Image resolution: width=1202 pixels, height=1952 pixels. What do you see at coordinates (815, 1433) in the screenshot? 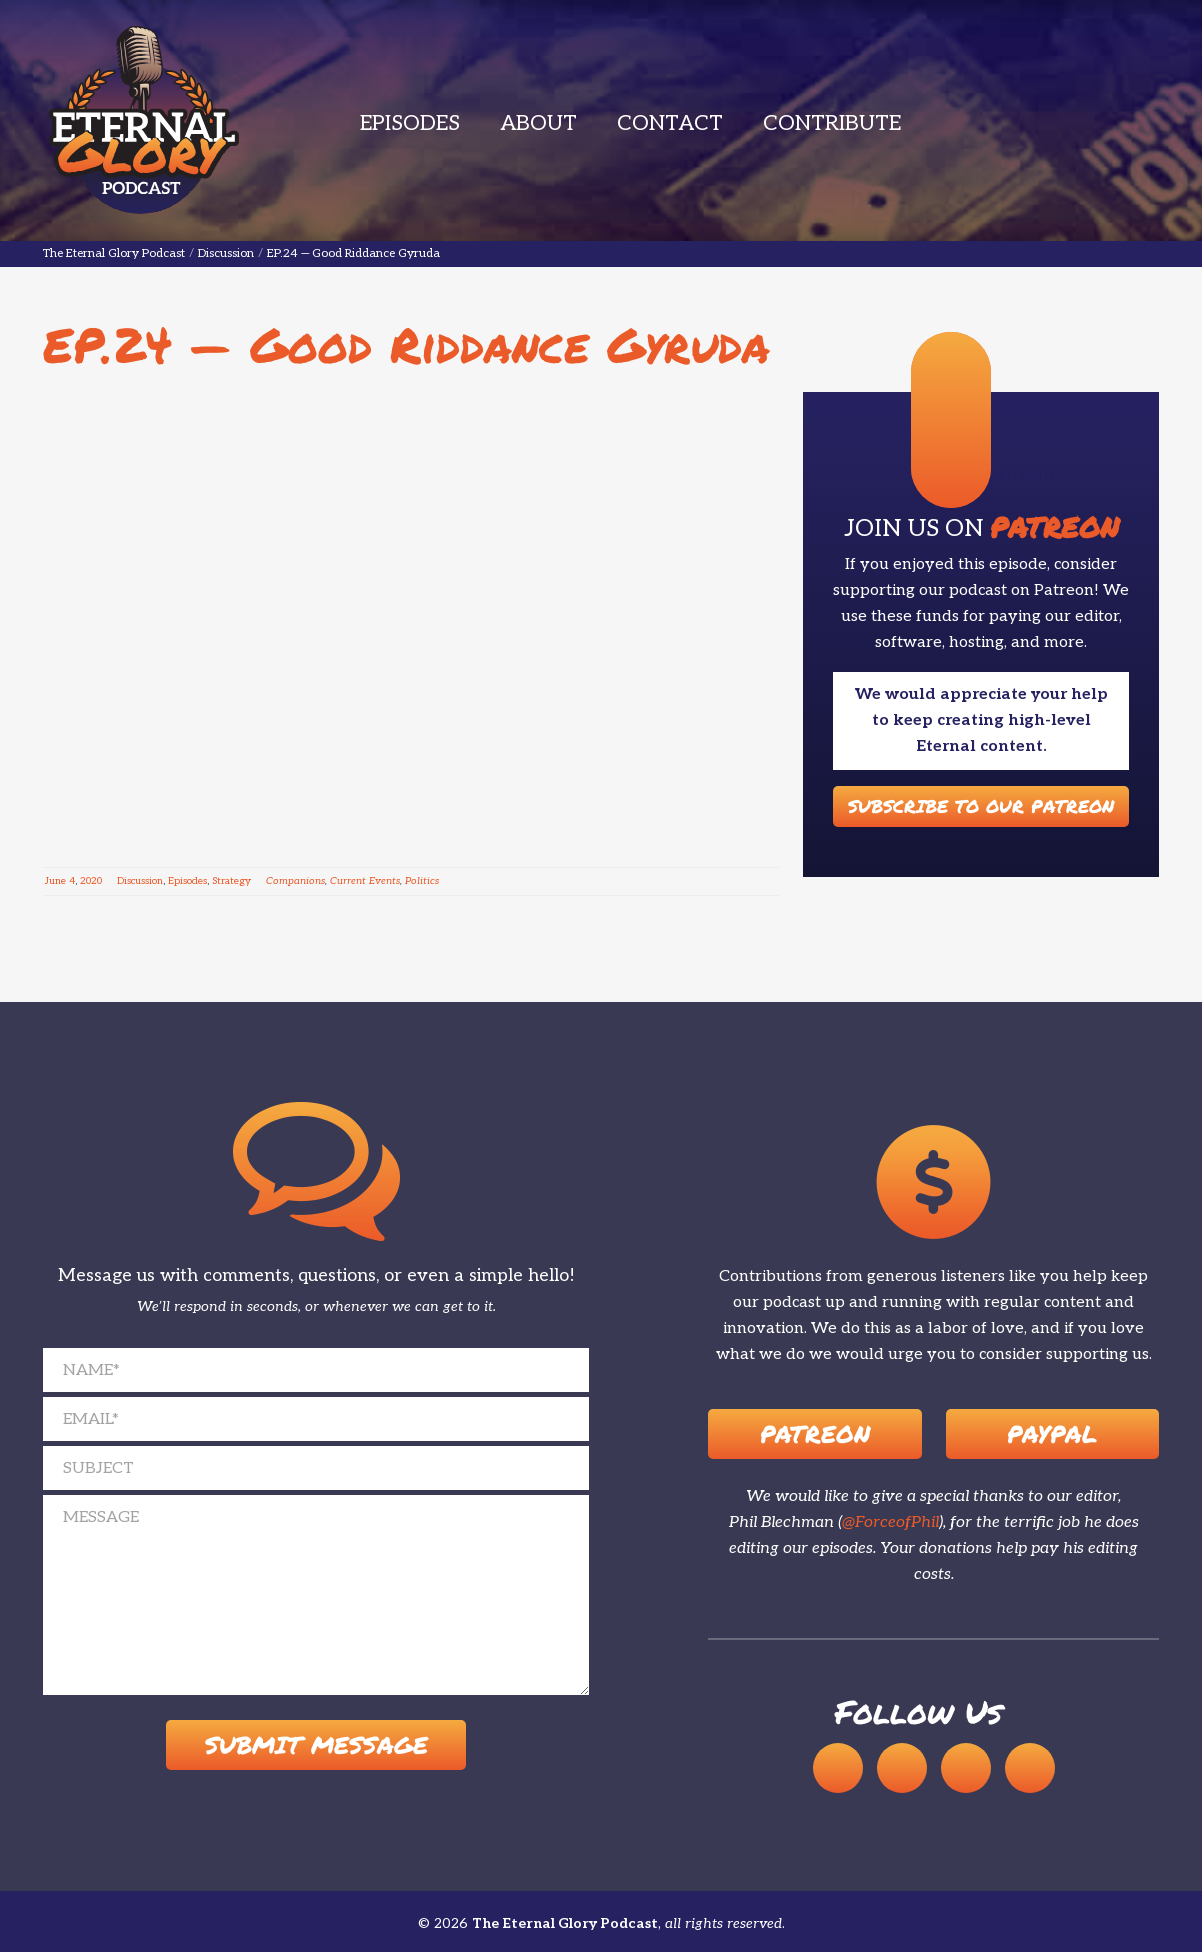
I see `Patreon` at bounding box center [815, 1433].